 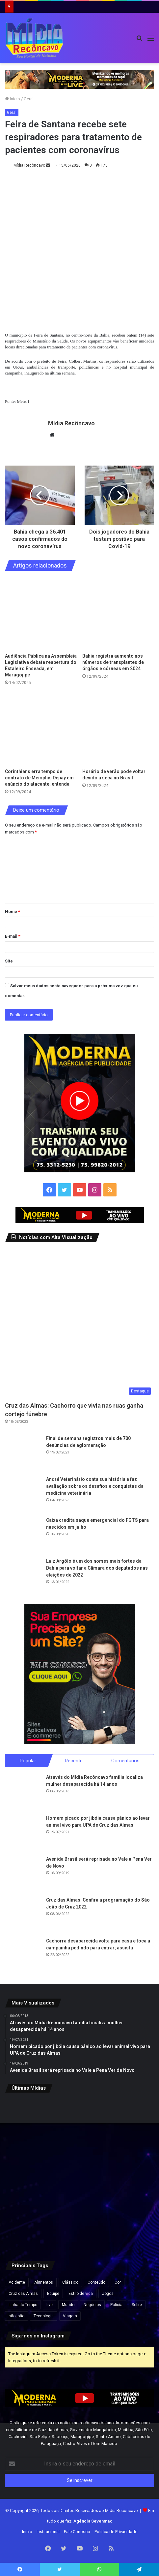 What do you see at coordinates (23, 1453) in the screenshot?
I see `[Final de semana registrou mais de 700 denúncias de aglomeração]` at bounding box center [23, 1453].